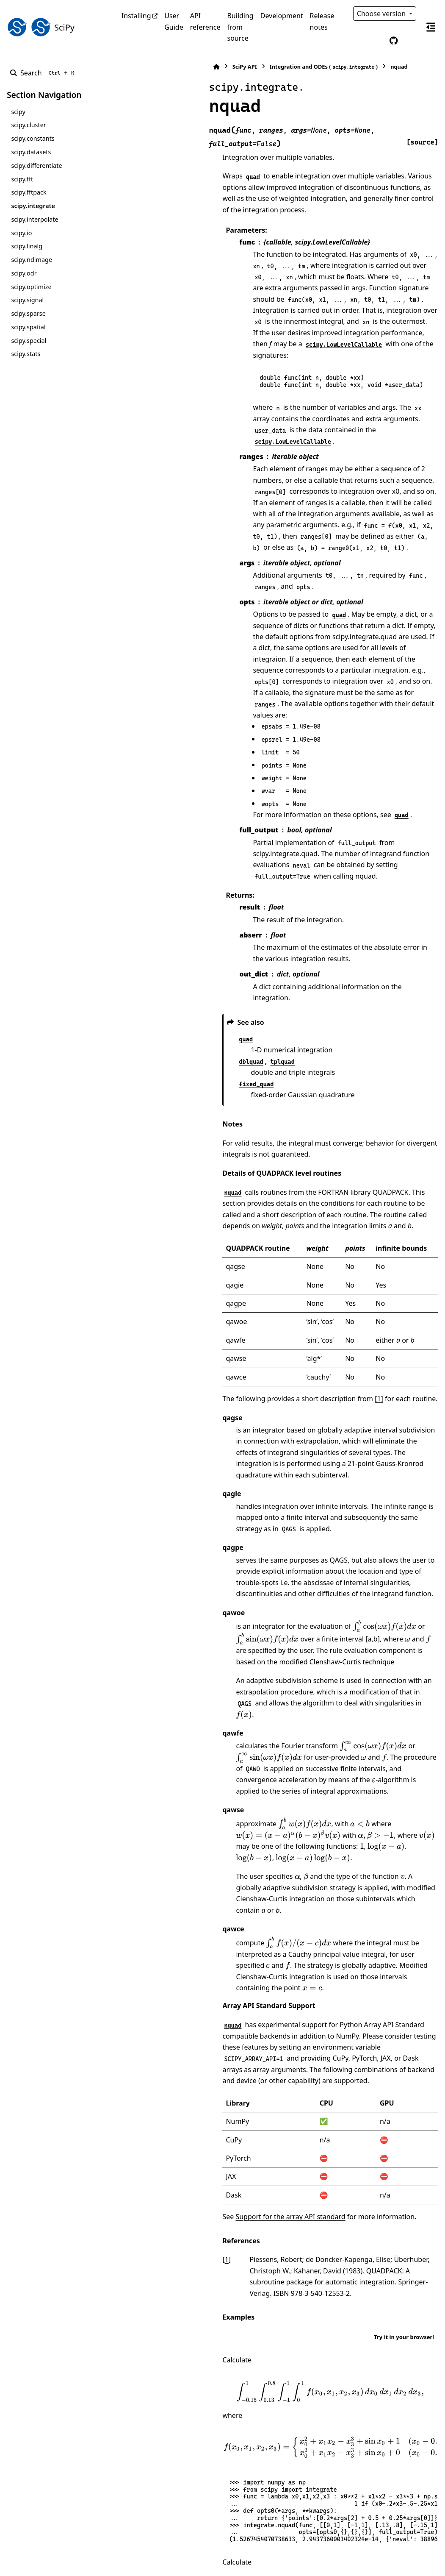 The width and height of the screenshot is (445, 2576). I want to click on scipy.linalg, so click(26, 246).